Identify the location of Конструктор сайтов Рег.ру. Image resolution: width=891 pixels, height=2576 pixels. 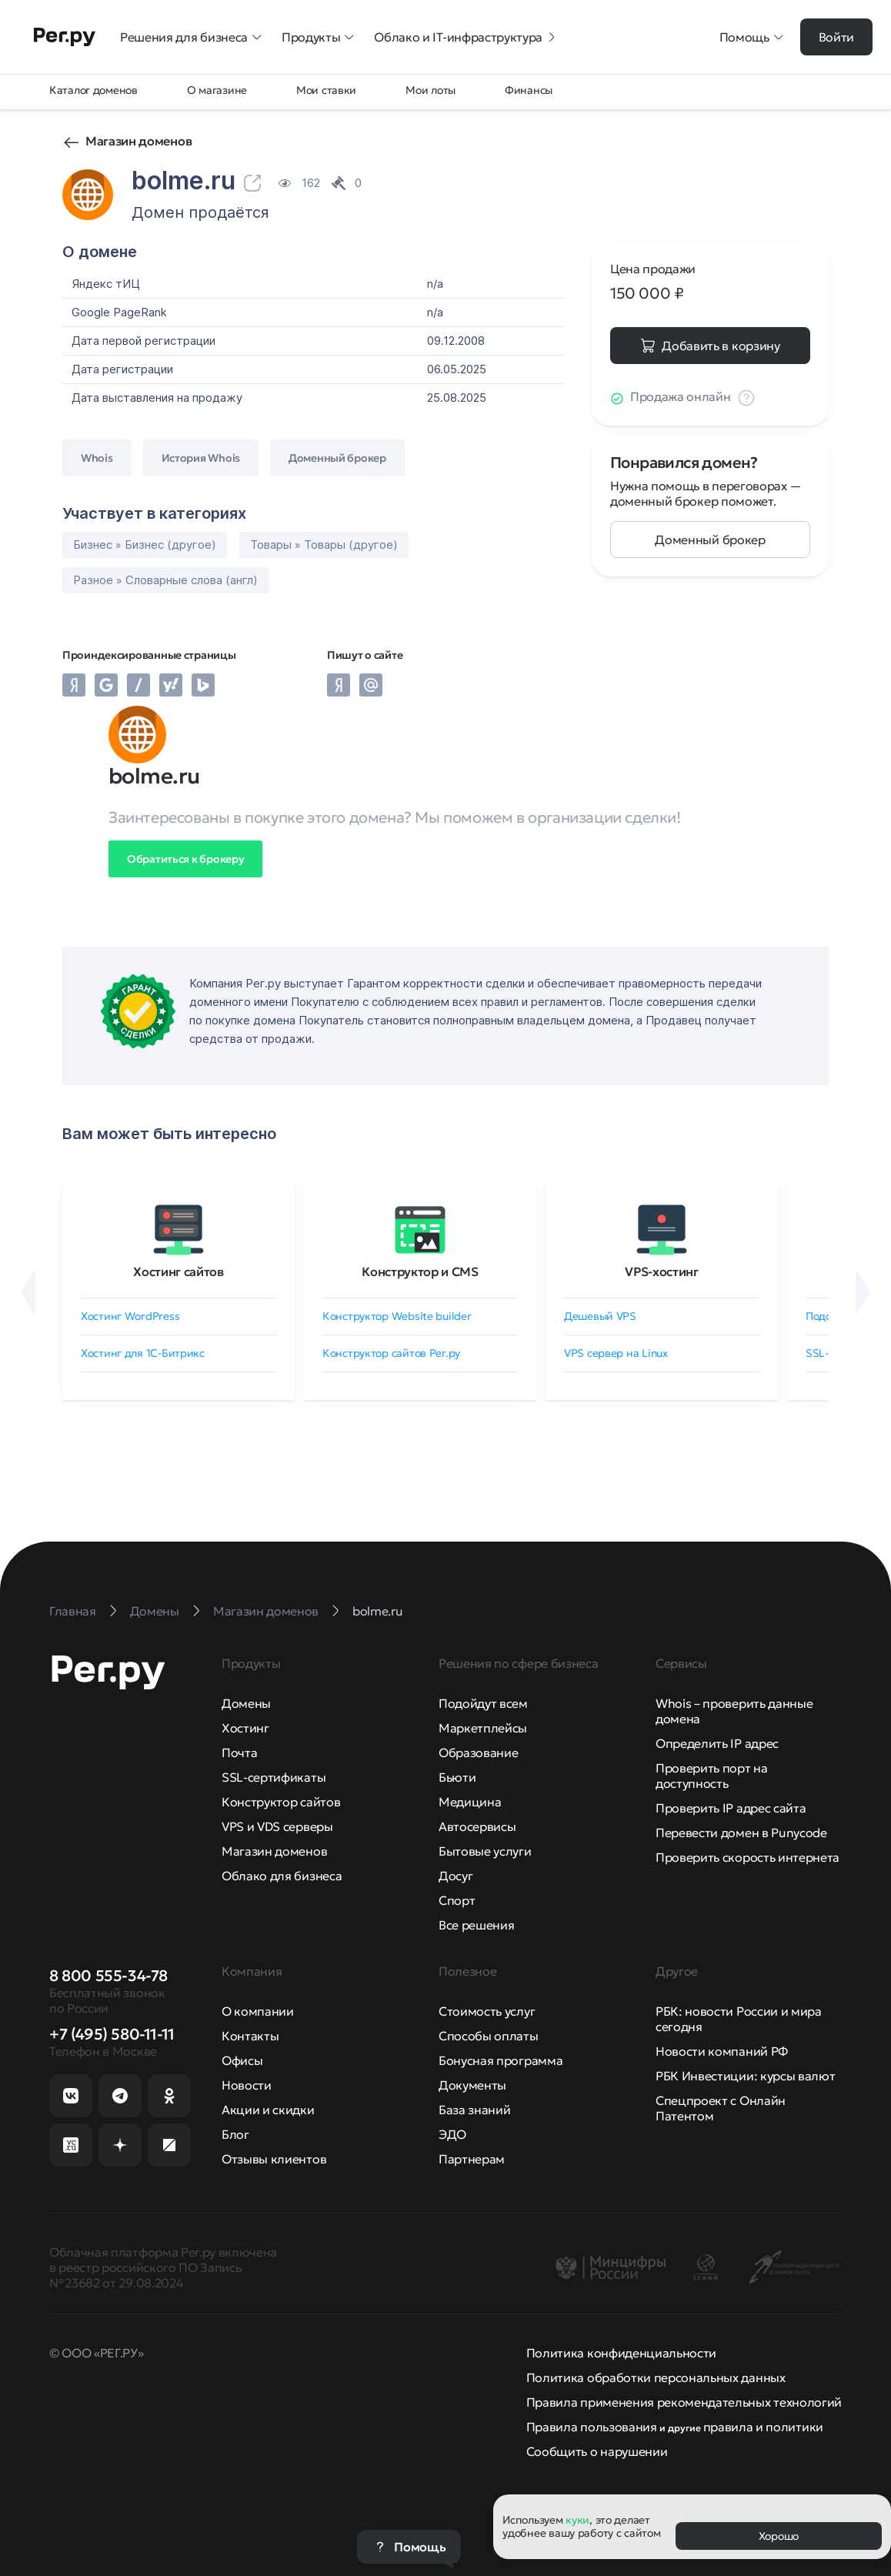
(391, 1353).